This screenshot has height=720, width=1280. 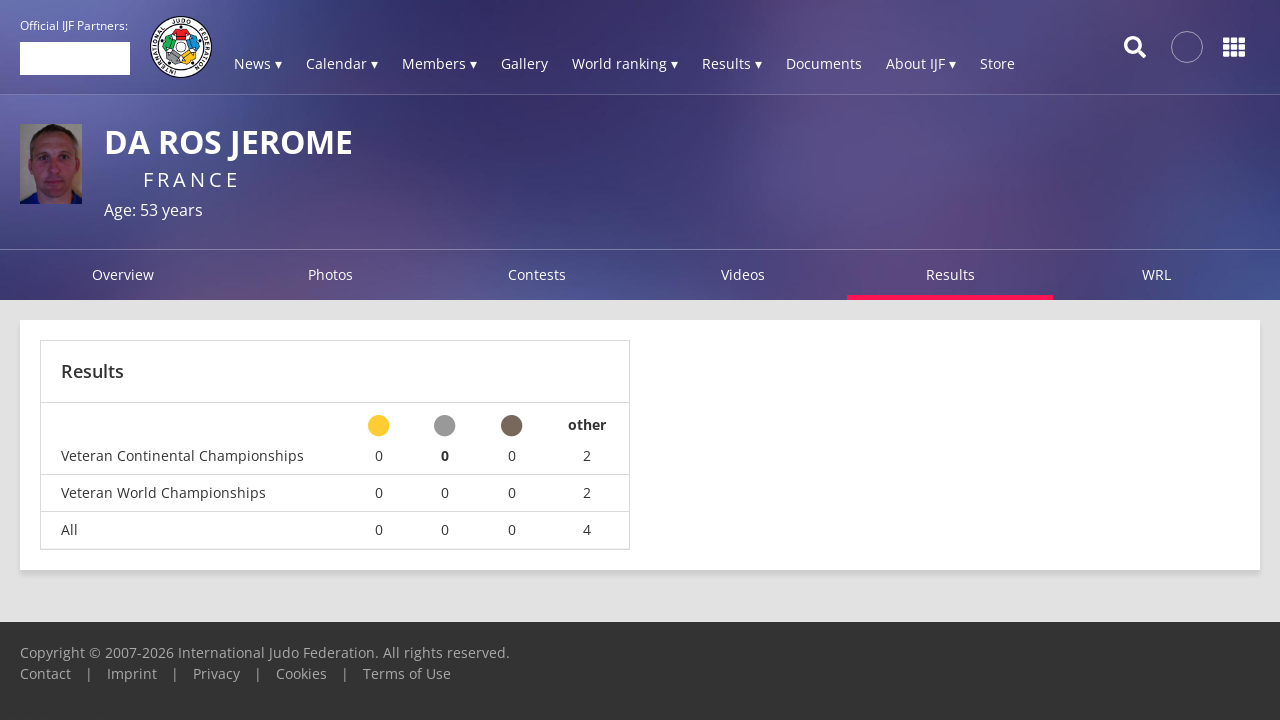 I want to click on Members ▾, so click(x=439, y=63).